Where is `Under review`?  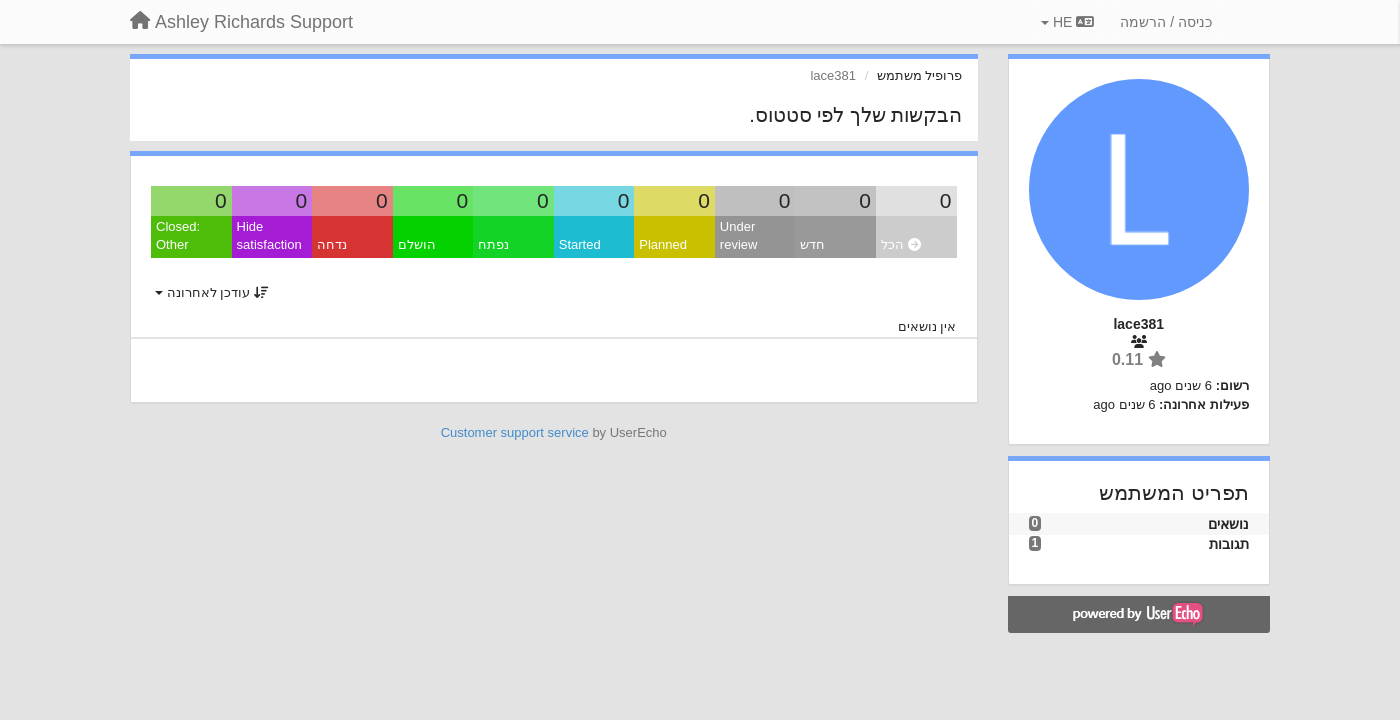 Under review is located at coordinates (739, 236).